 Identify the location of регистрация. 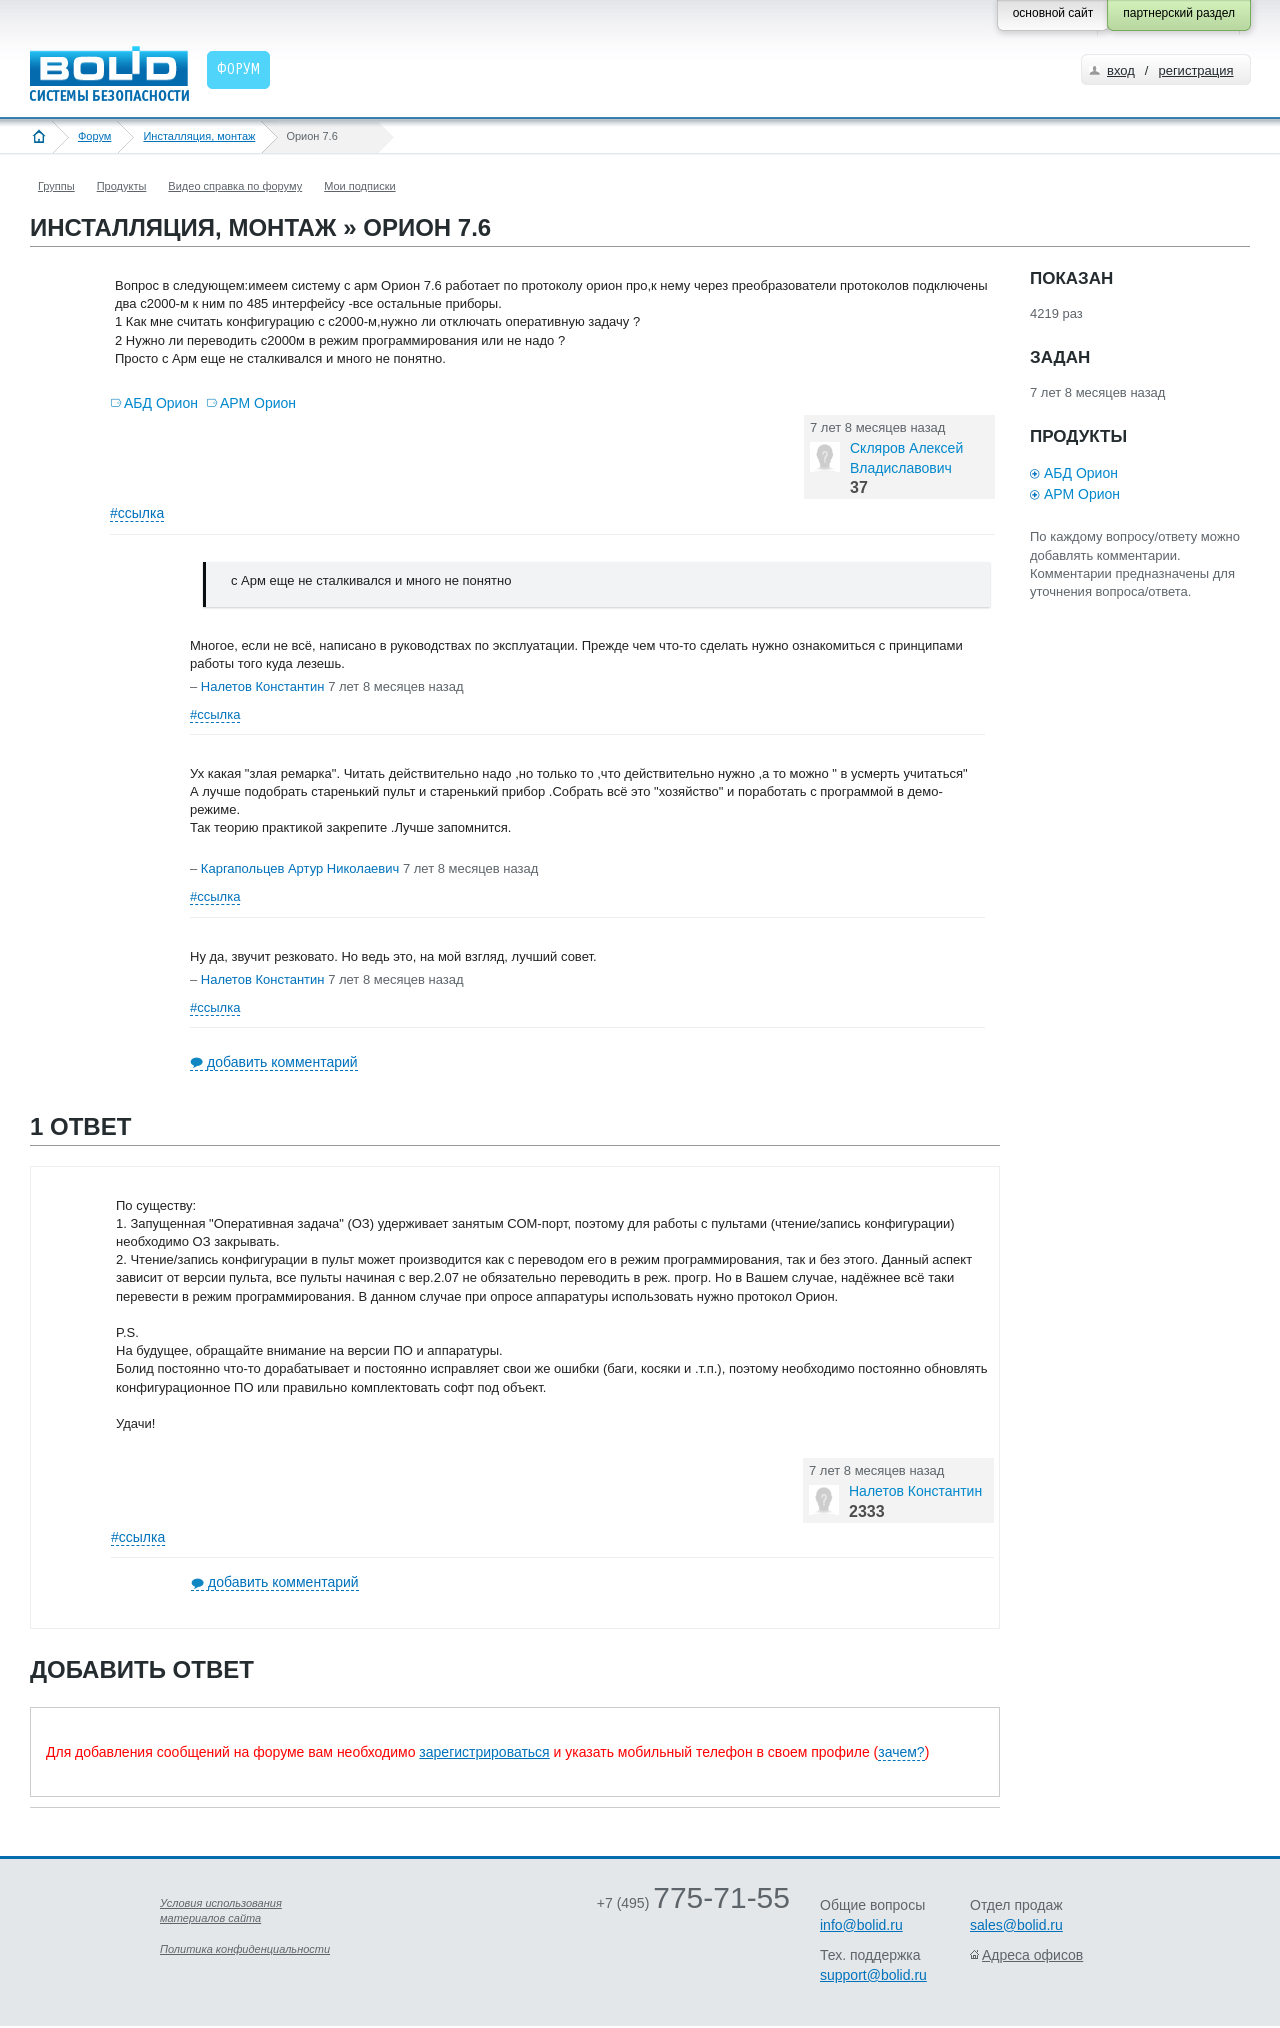
(1195, 70).